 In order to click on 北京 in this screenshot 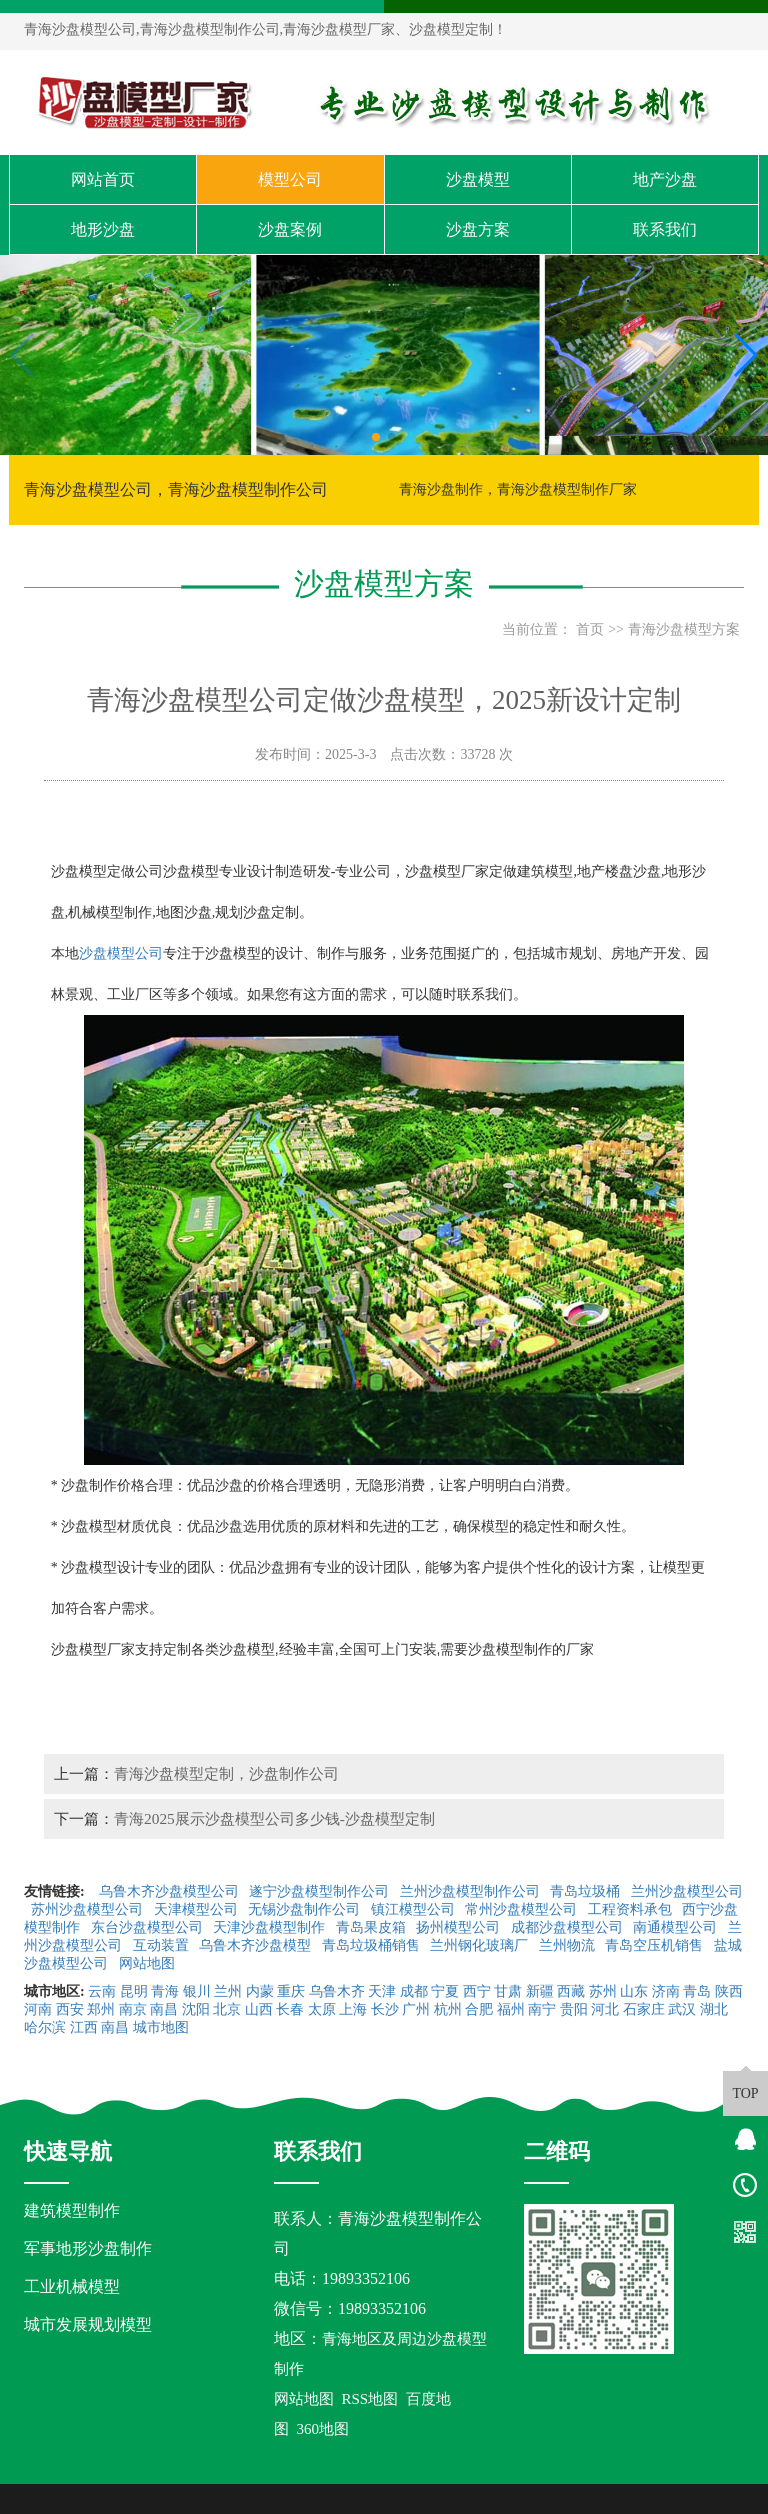, I will do `click(227, 2009)`.